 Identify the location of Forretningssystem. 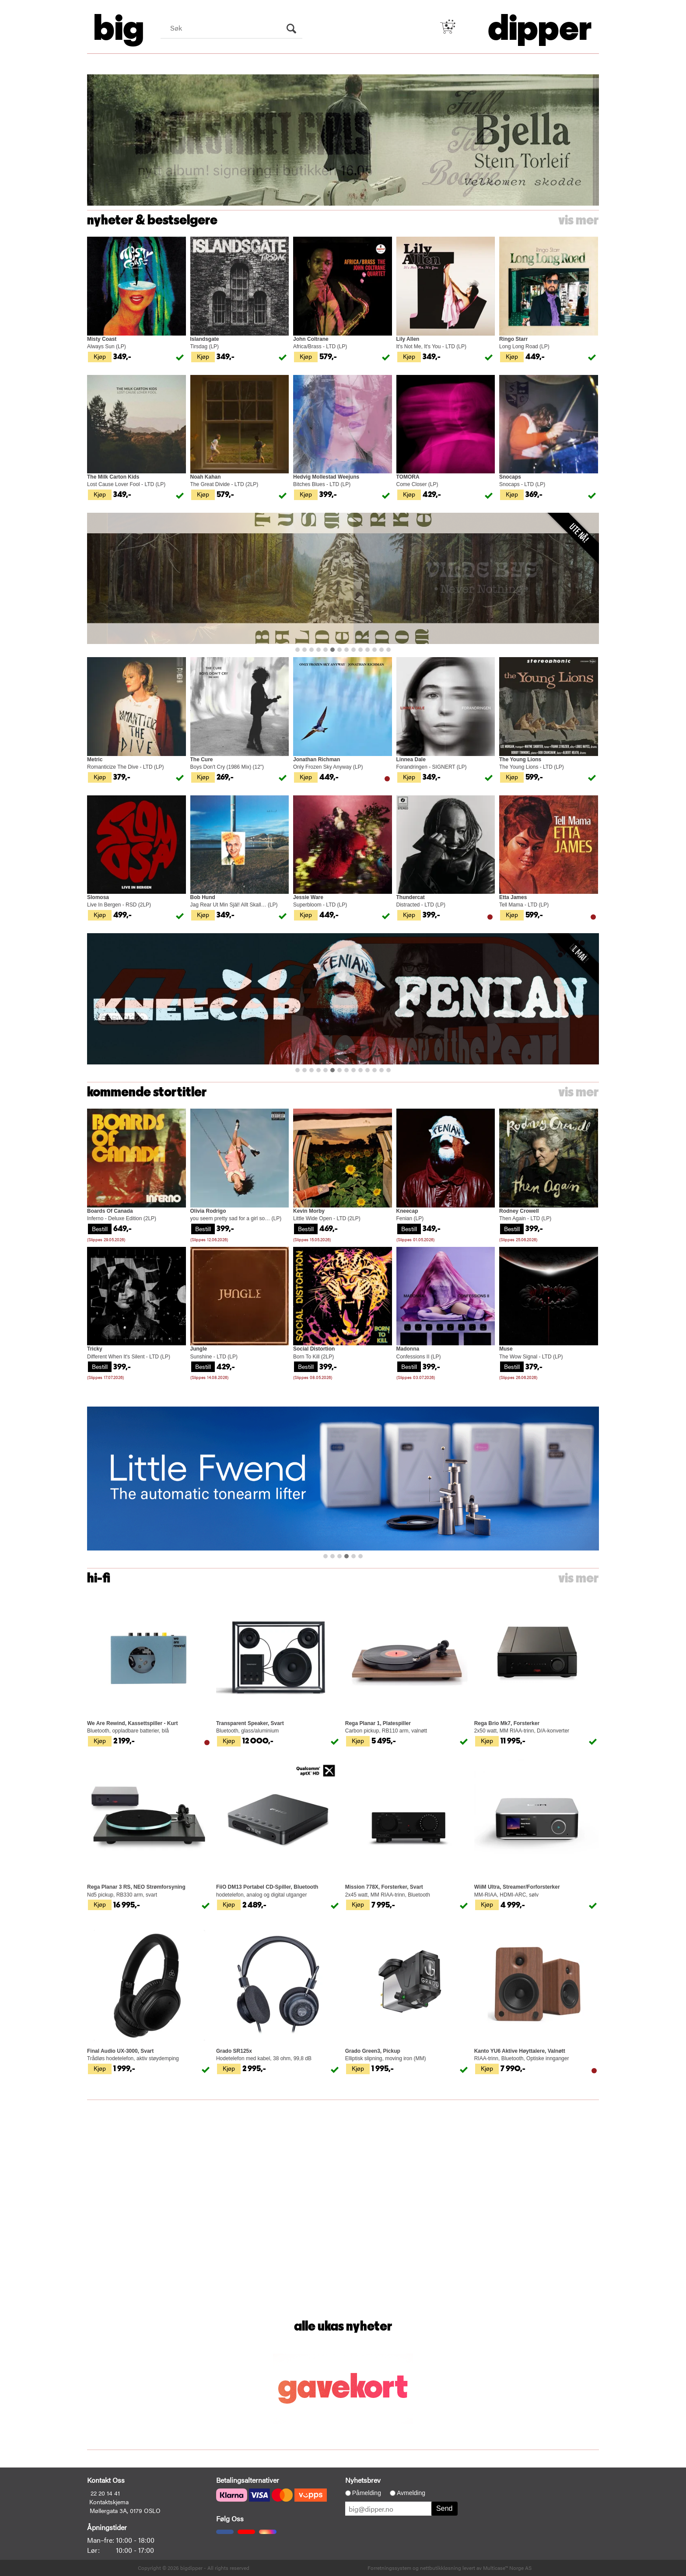
(389, 2568).